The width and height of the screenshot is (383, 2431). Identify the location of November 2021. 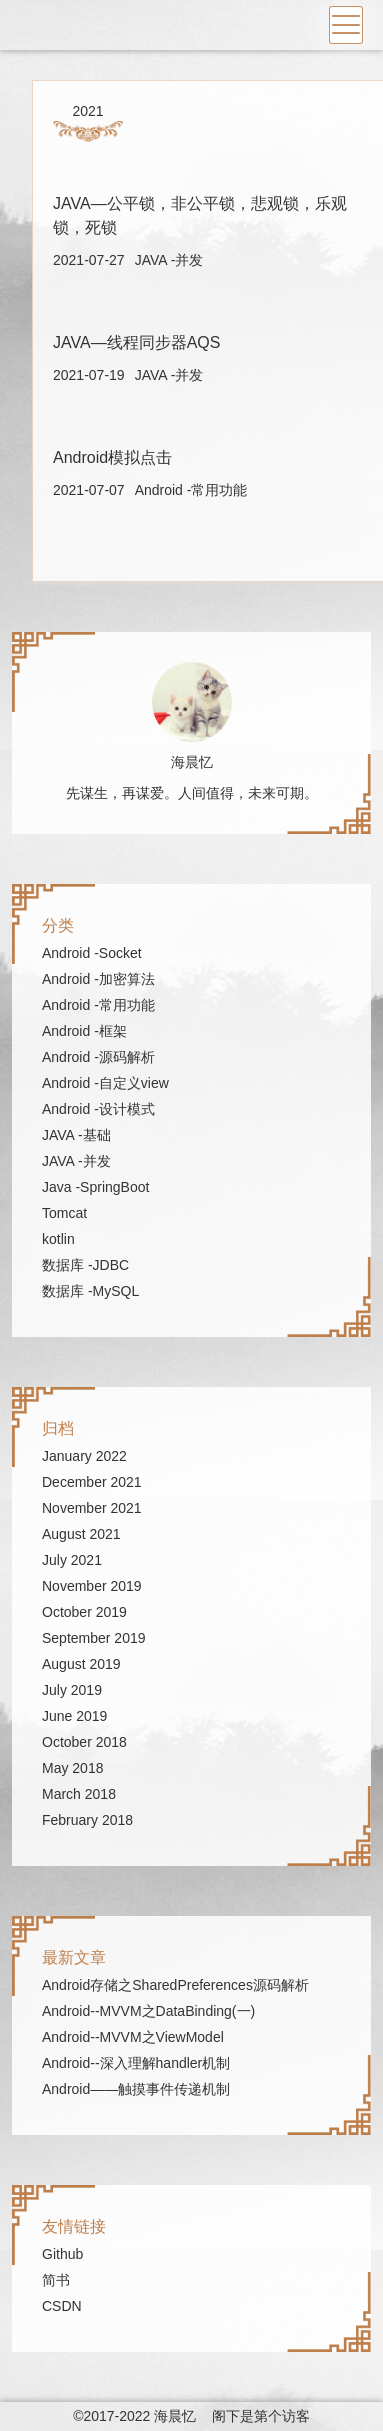
(92, 1508).